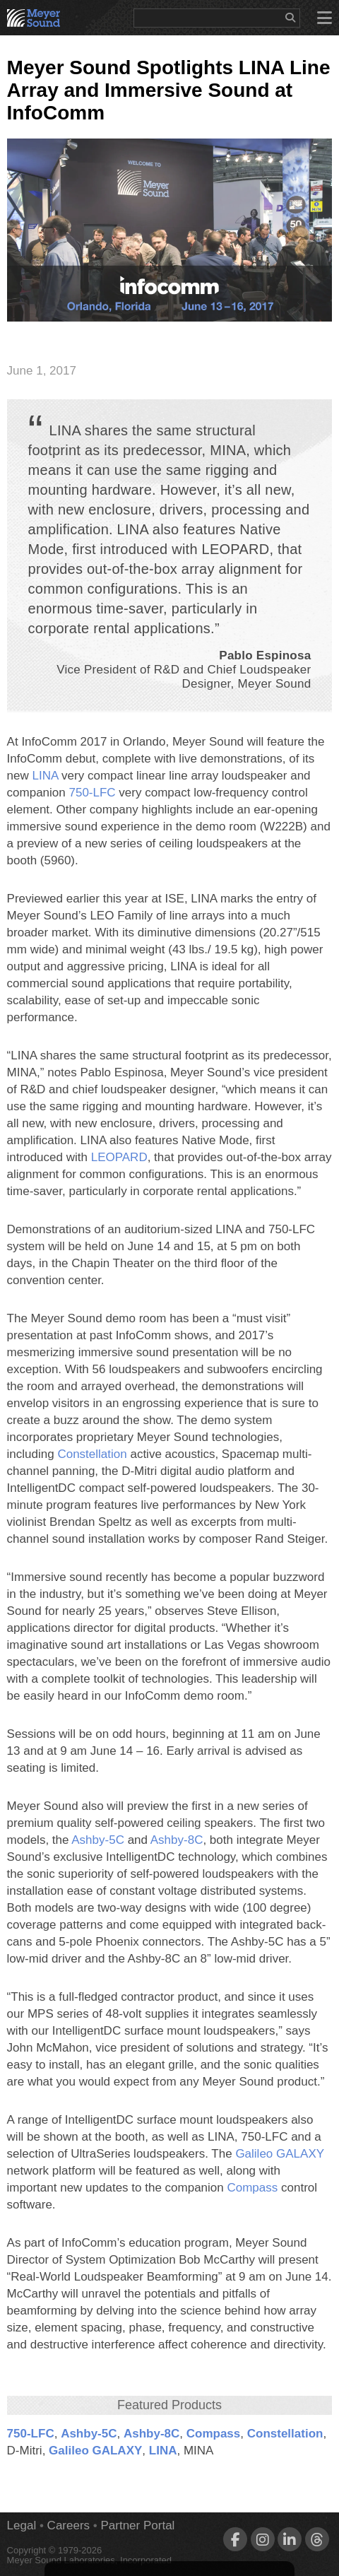  Describe the element at coordinates (91, 1454) in the screenshot. I see `Constellation` at that location.